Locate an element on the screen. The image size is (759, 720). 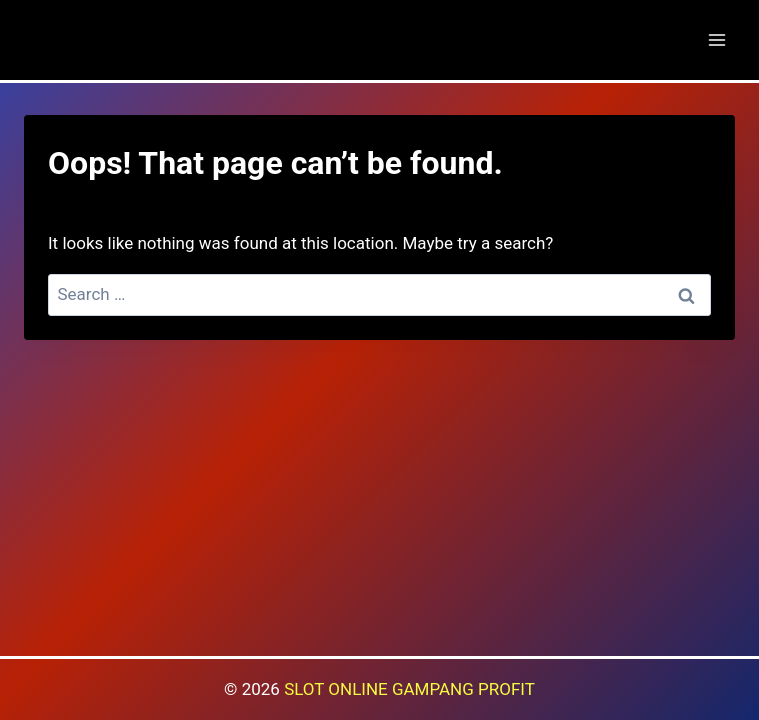
SLOT ONLINE GAMPANG PROFIT is located at coordinates (409, 689).